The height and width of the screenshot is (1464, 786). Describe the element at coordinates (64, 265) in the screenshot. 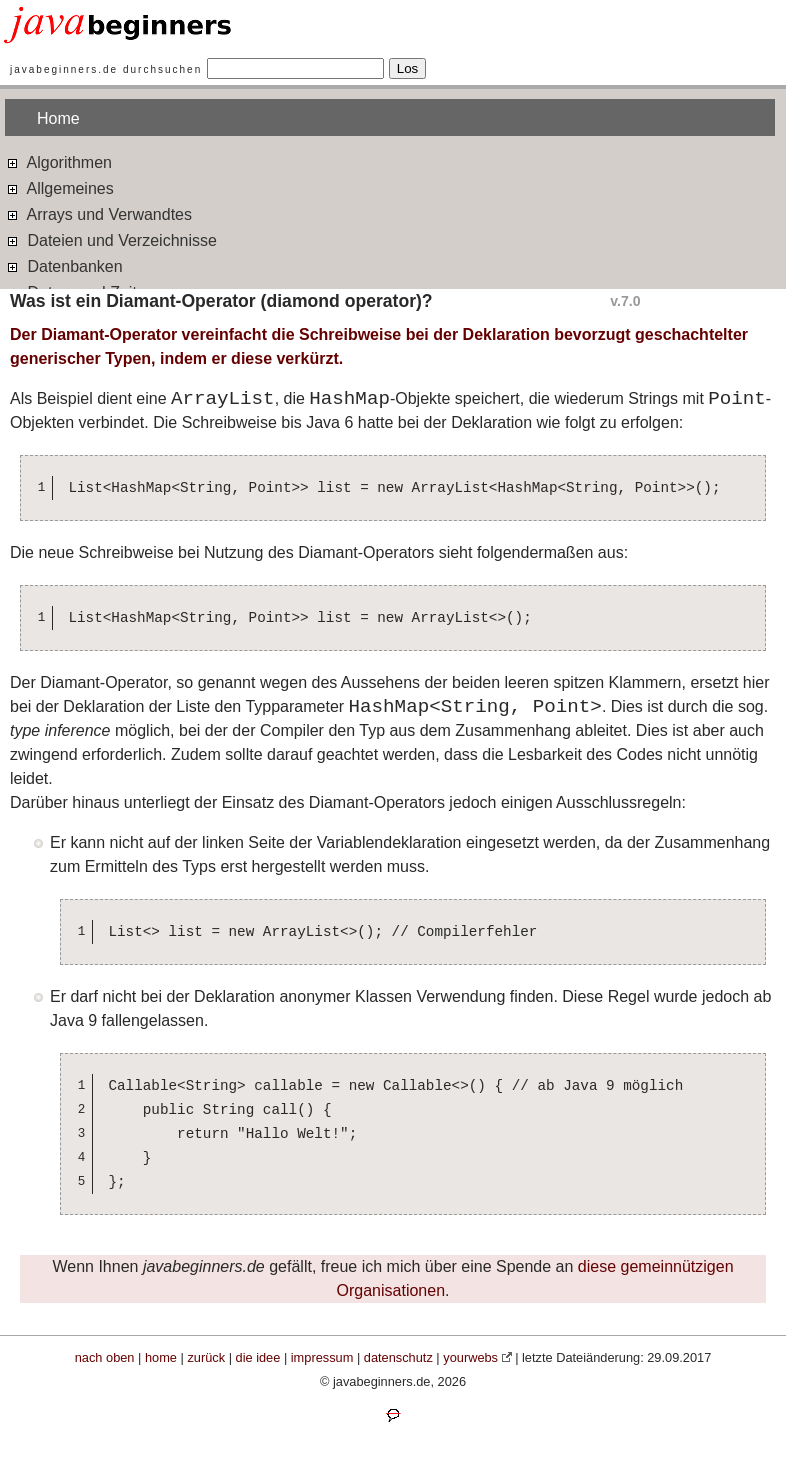

I see `Datenbanken` at that location.